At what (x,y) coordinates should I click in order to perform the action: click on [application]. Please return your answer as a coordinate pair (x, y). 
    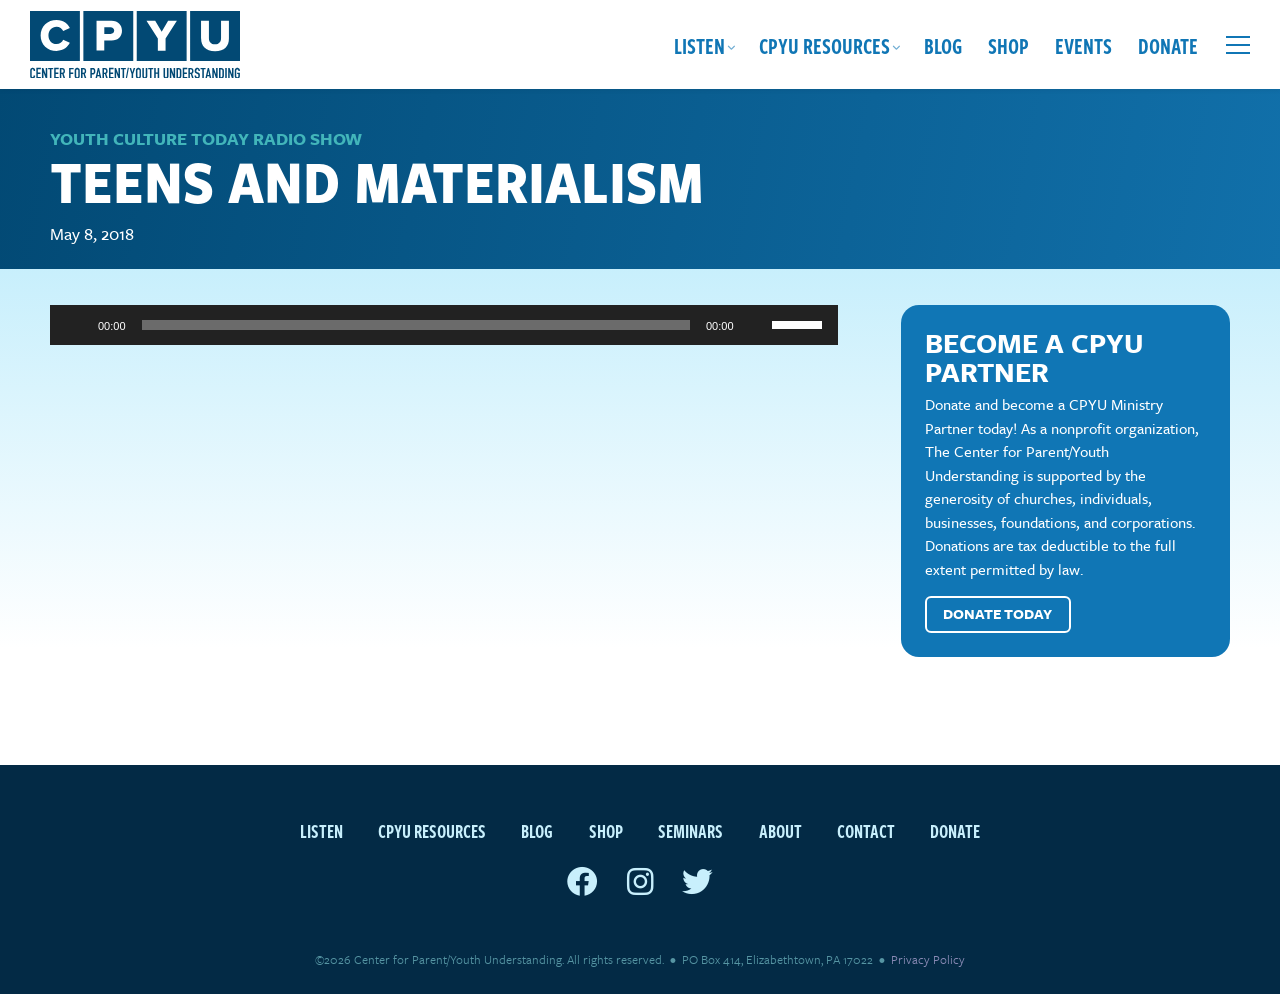
    Looking at the image, I should click on (444, 325).